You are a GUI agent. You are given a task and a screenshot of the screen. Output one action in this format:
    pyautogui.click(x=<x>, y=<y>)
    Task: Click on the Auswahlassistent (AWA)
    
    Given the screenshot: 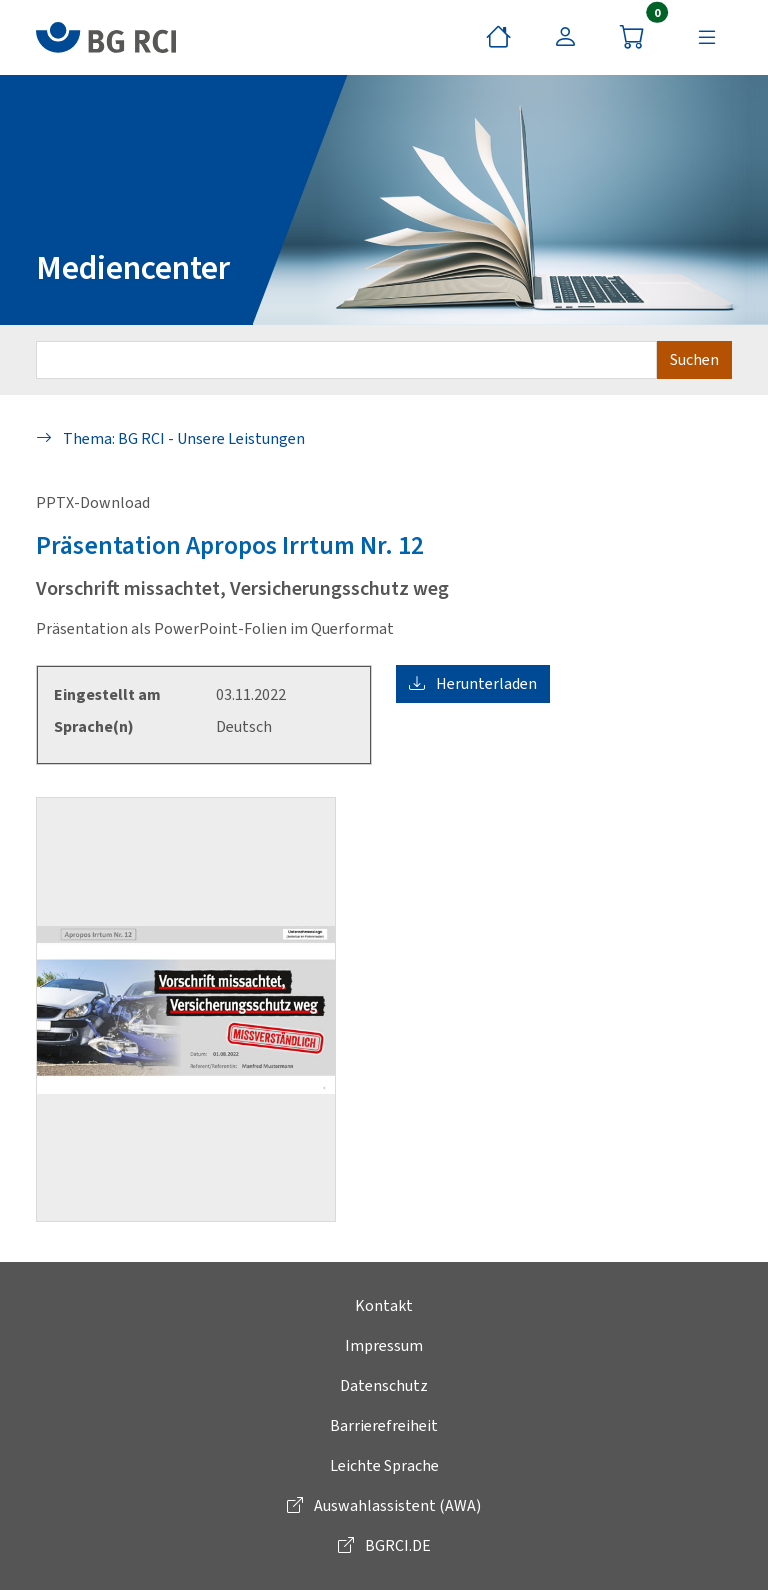 What is the action you would take?
    pyautogui.click(x=384, y=1505)
    